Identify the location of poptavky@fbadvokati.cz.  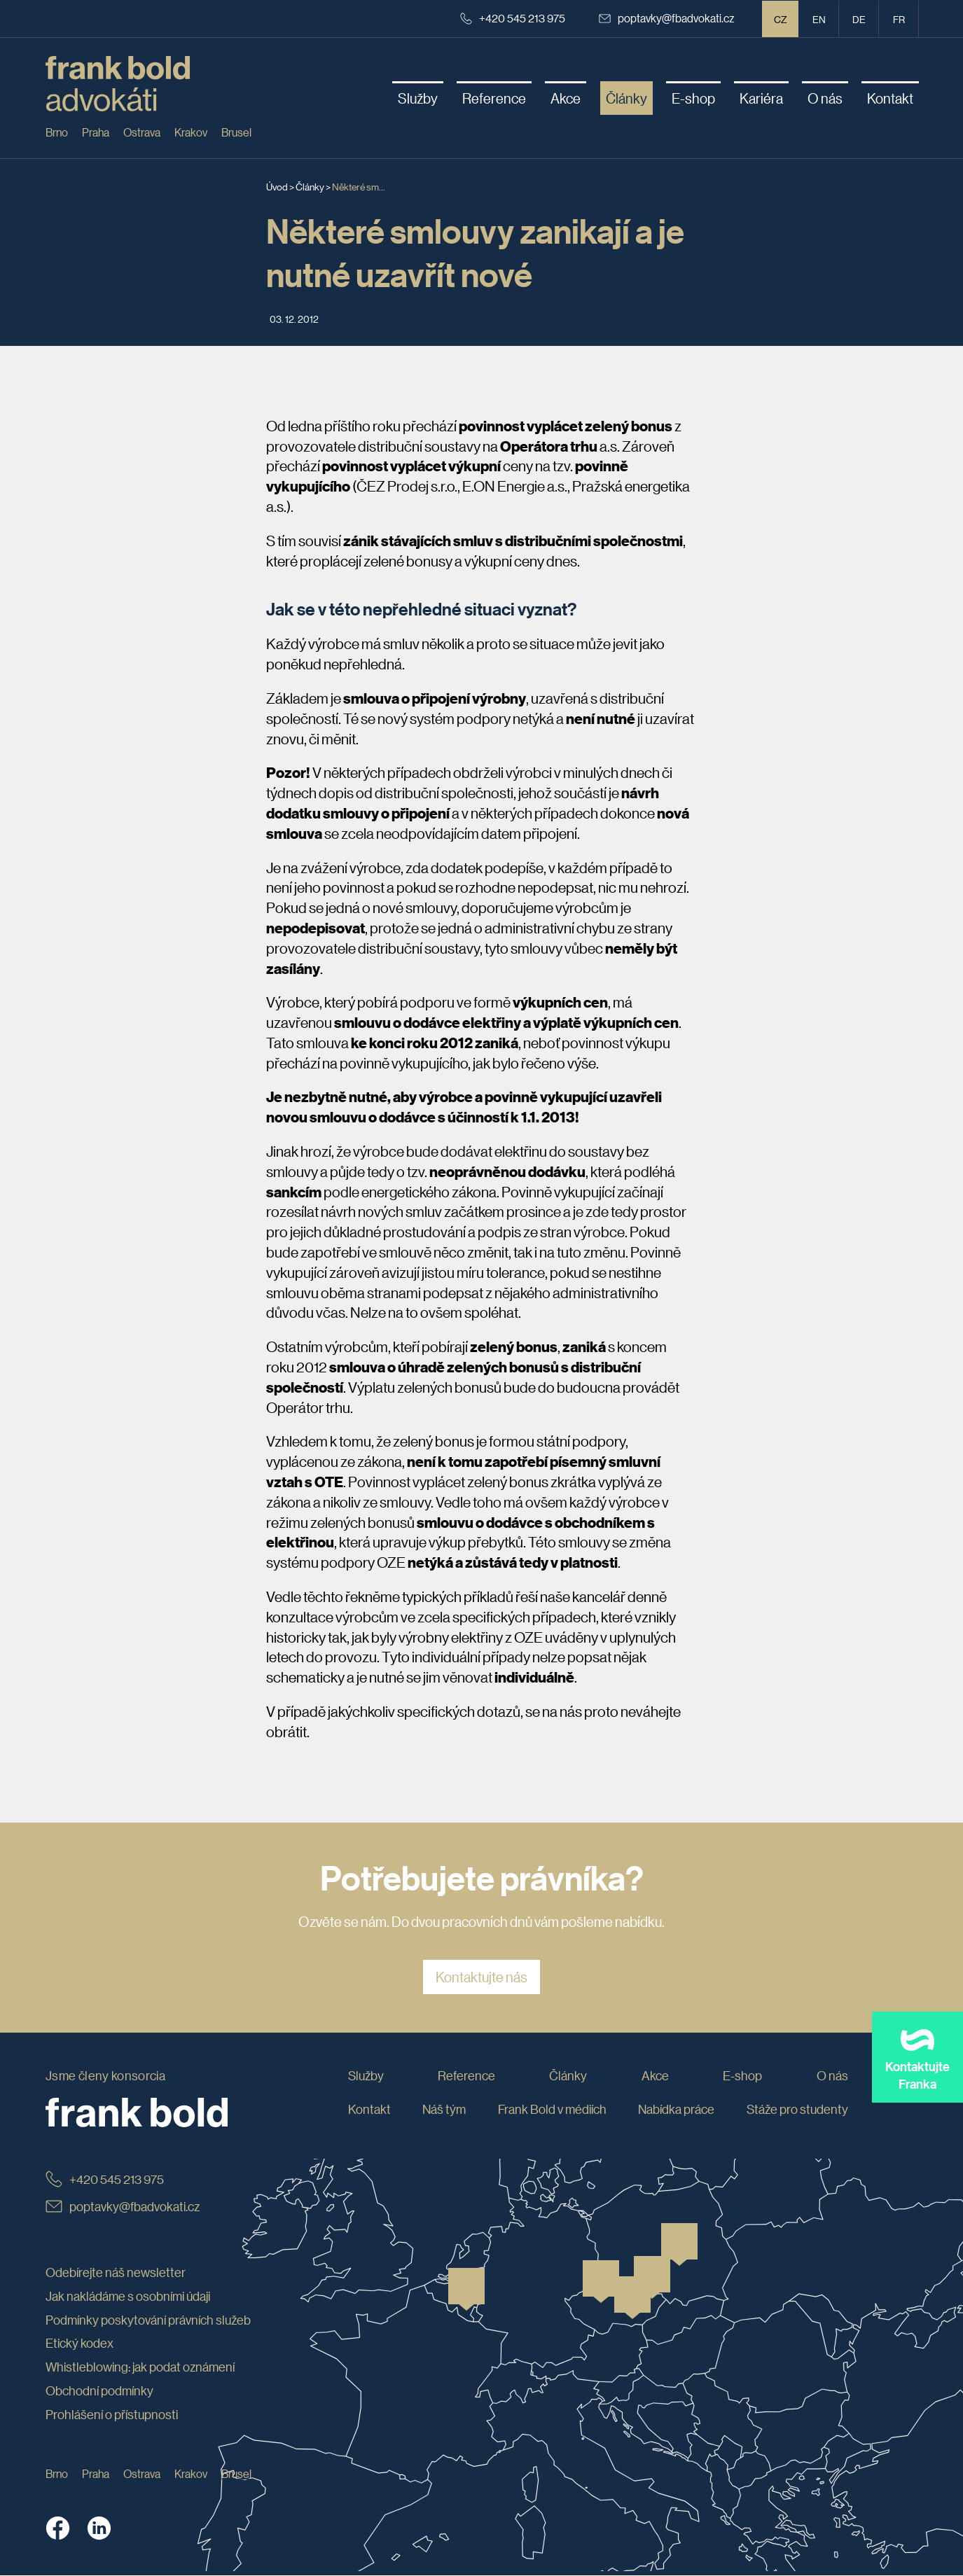
(667, 18).